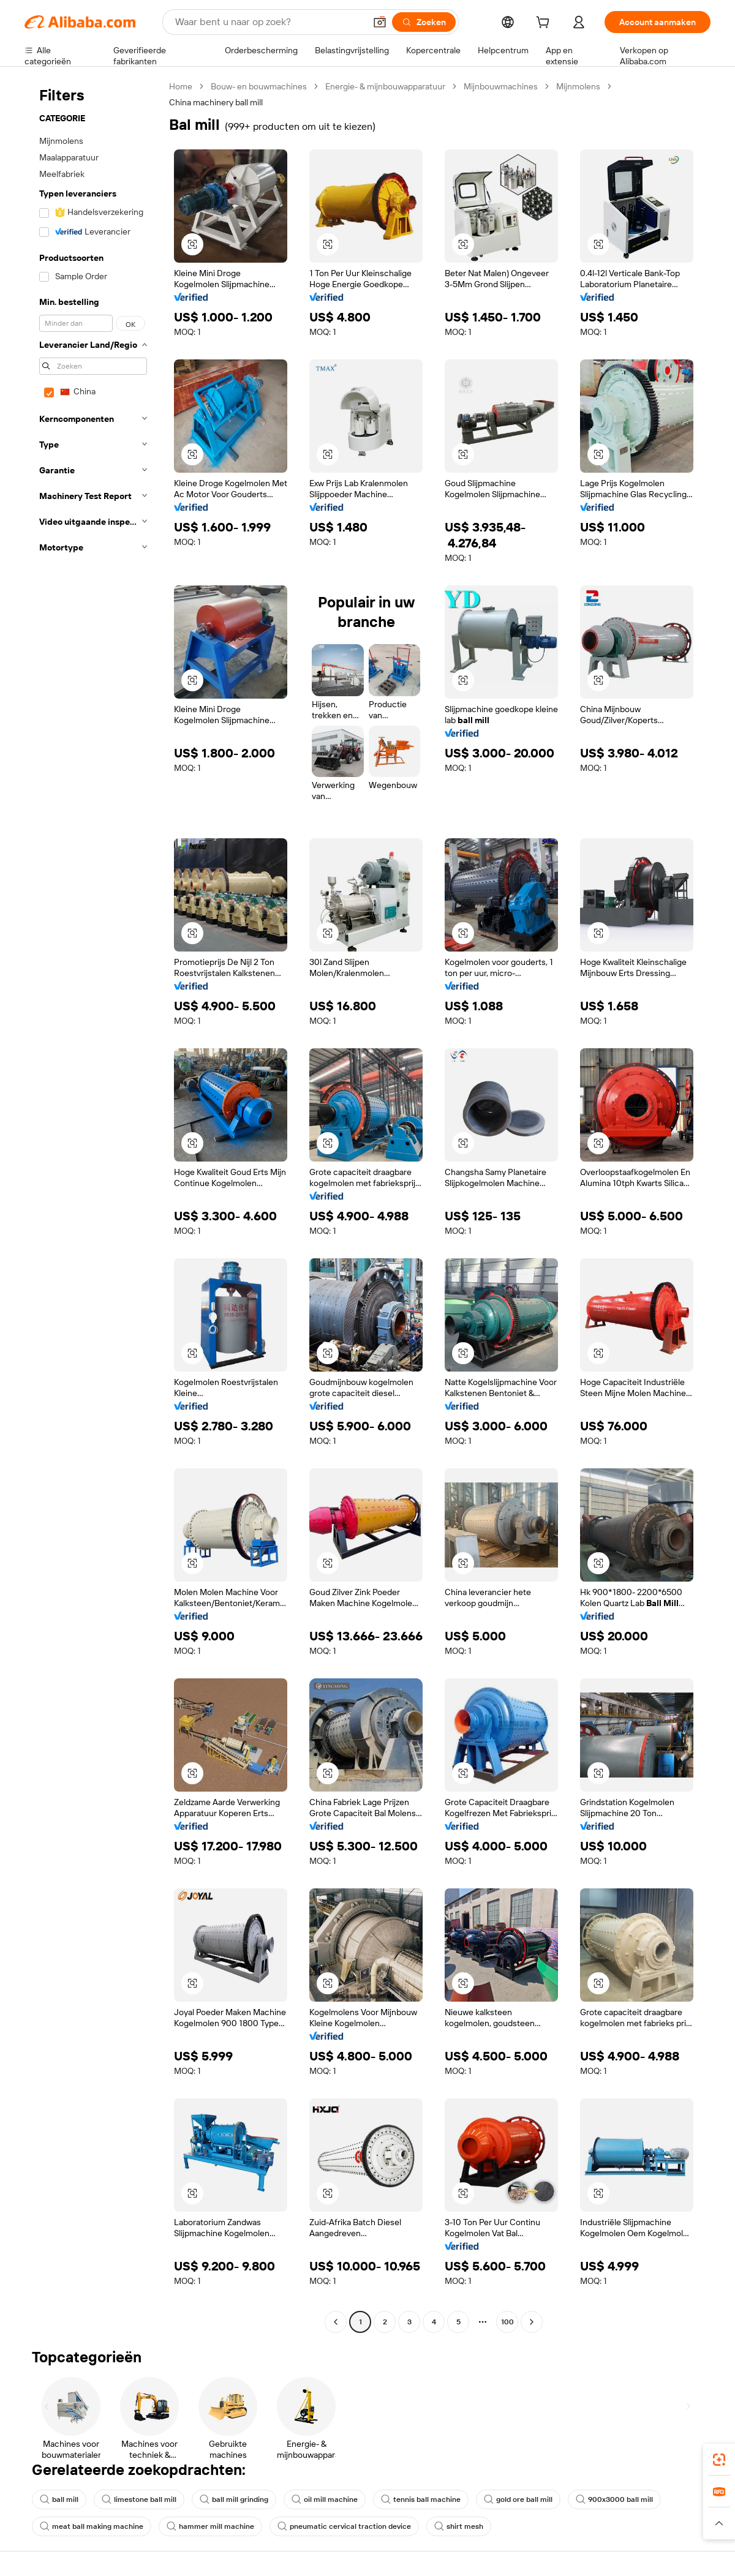  I want to click on Mijnmolens, so click(578, 86).